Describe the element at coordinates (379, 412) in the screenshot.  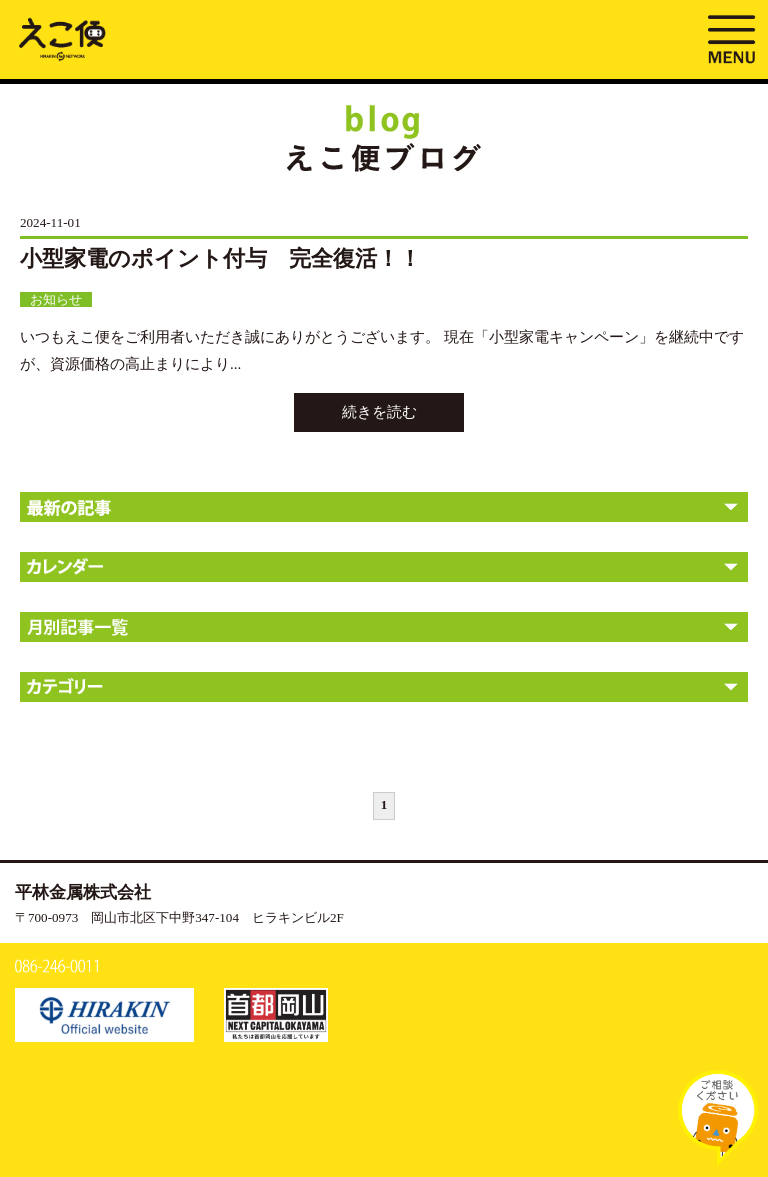
I see `続きを読む` at that location.